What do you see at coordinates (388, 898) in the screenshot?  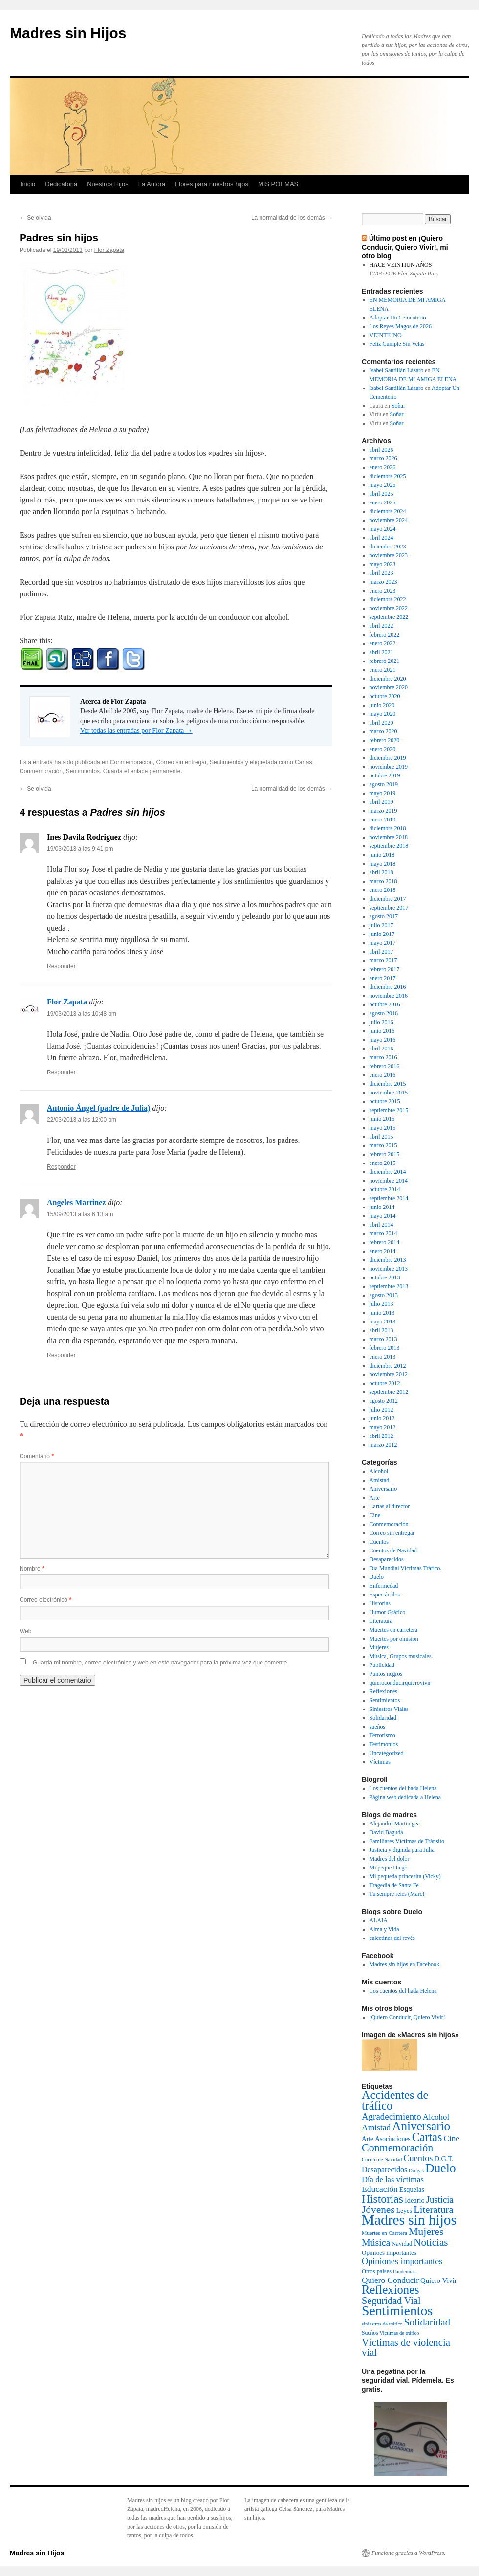 I see `diciembre 2017` at bounding box center [388, 898].